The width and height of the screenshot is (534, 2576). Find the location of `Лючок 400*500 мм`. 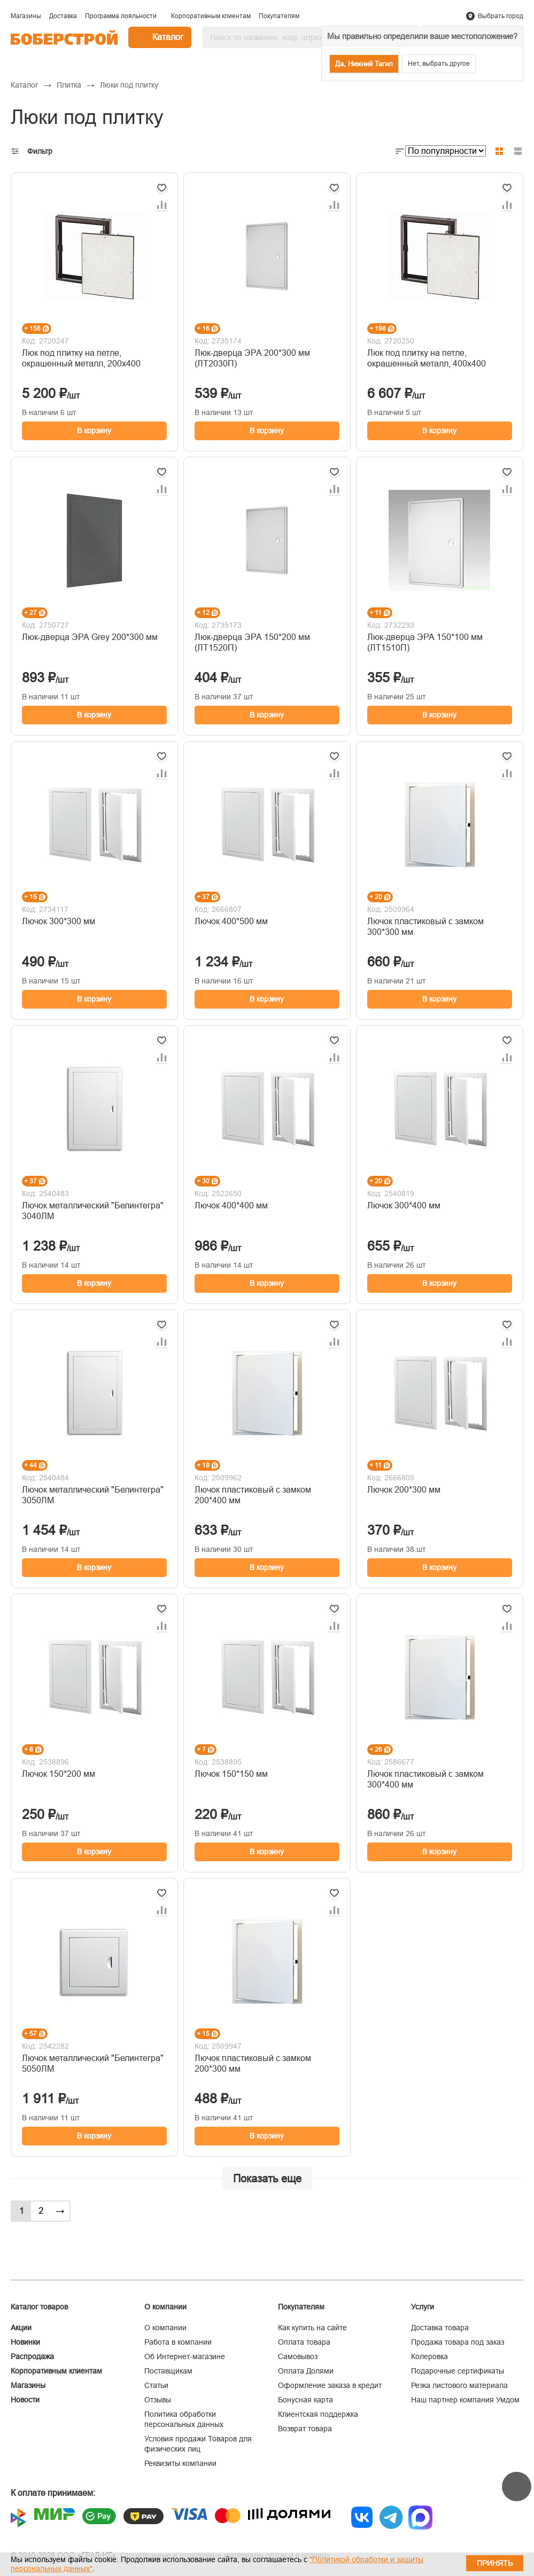

Лючок 400*500 мм is located at coordinates (231, 921).